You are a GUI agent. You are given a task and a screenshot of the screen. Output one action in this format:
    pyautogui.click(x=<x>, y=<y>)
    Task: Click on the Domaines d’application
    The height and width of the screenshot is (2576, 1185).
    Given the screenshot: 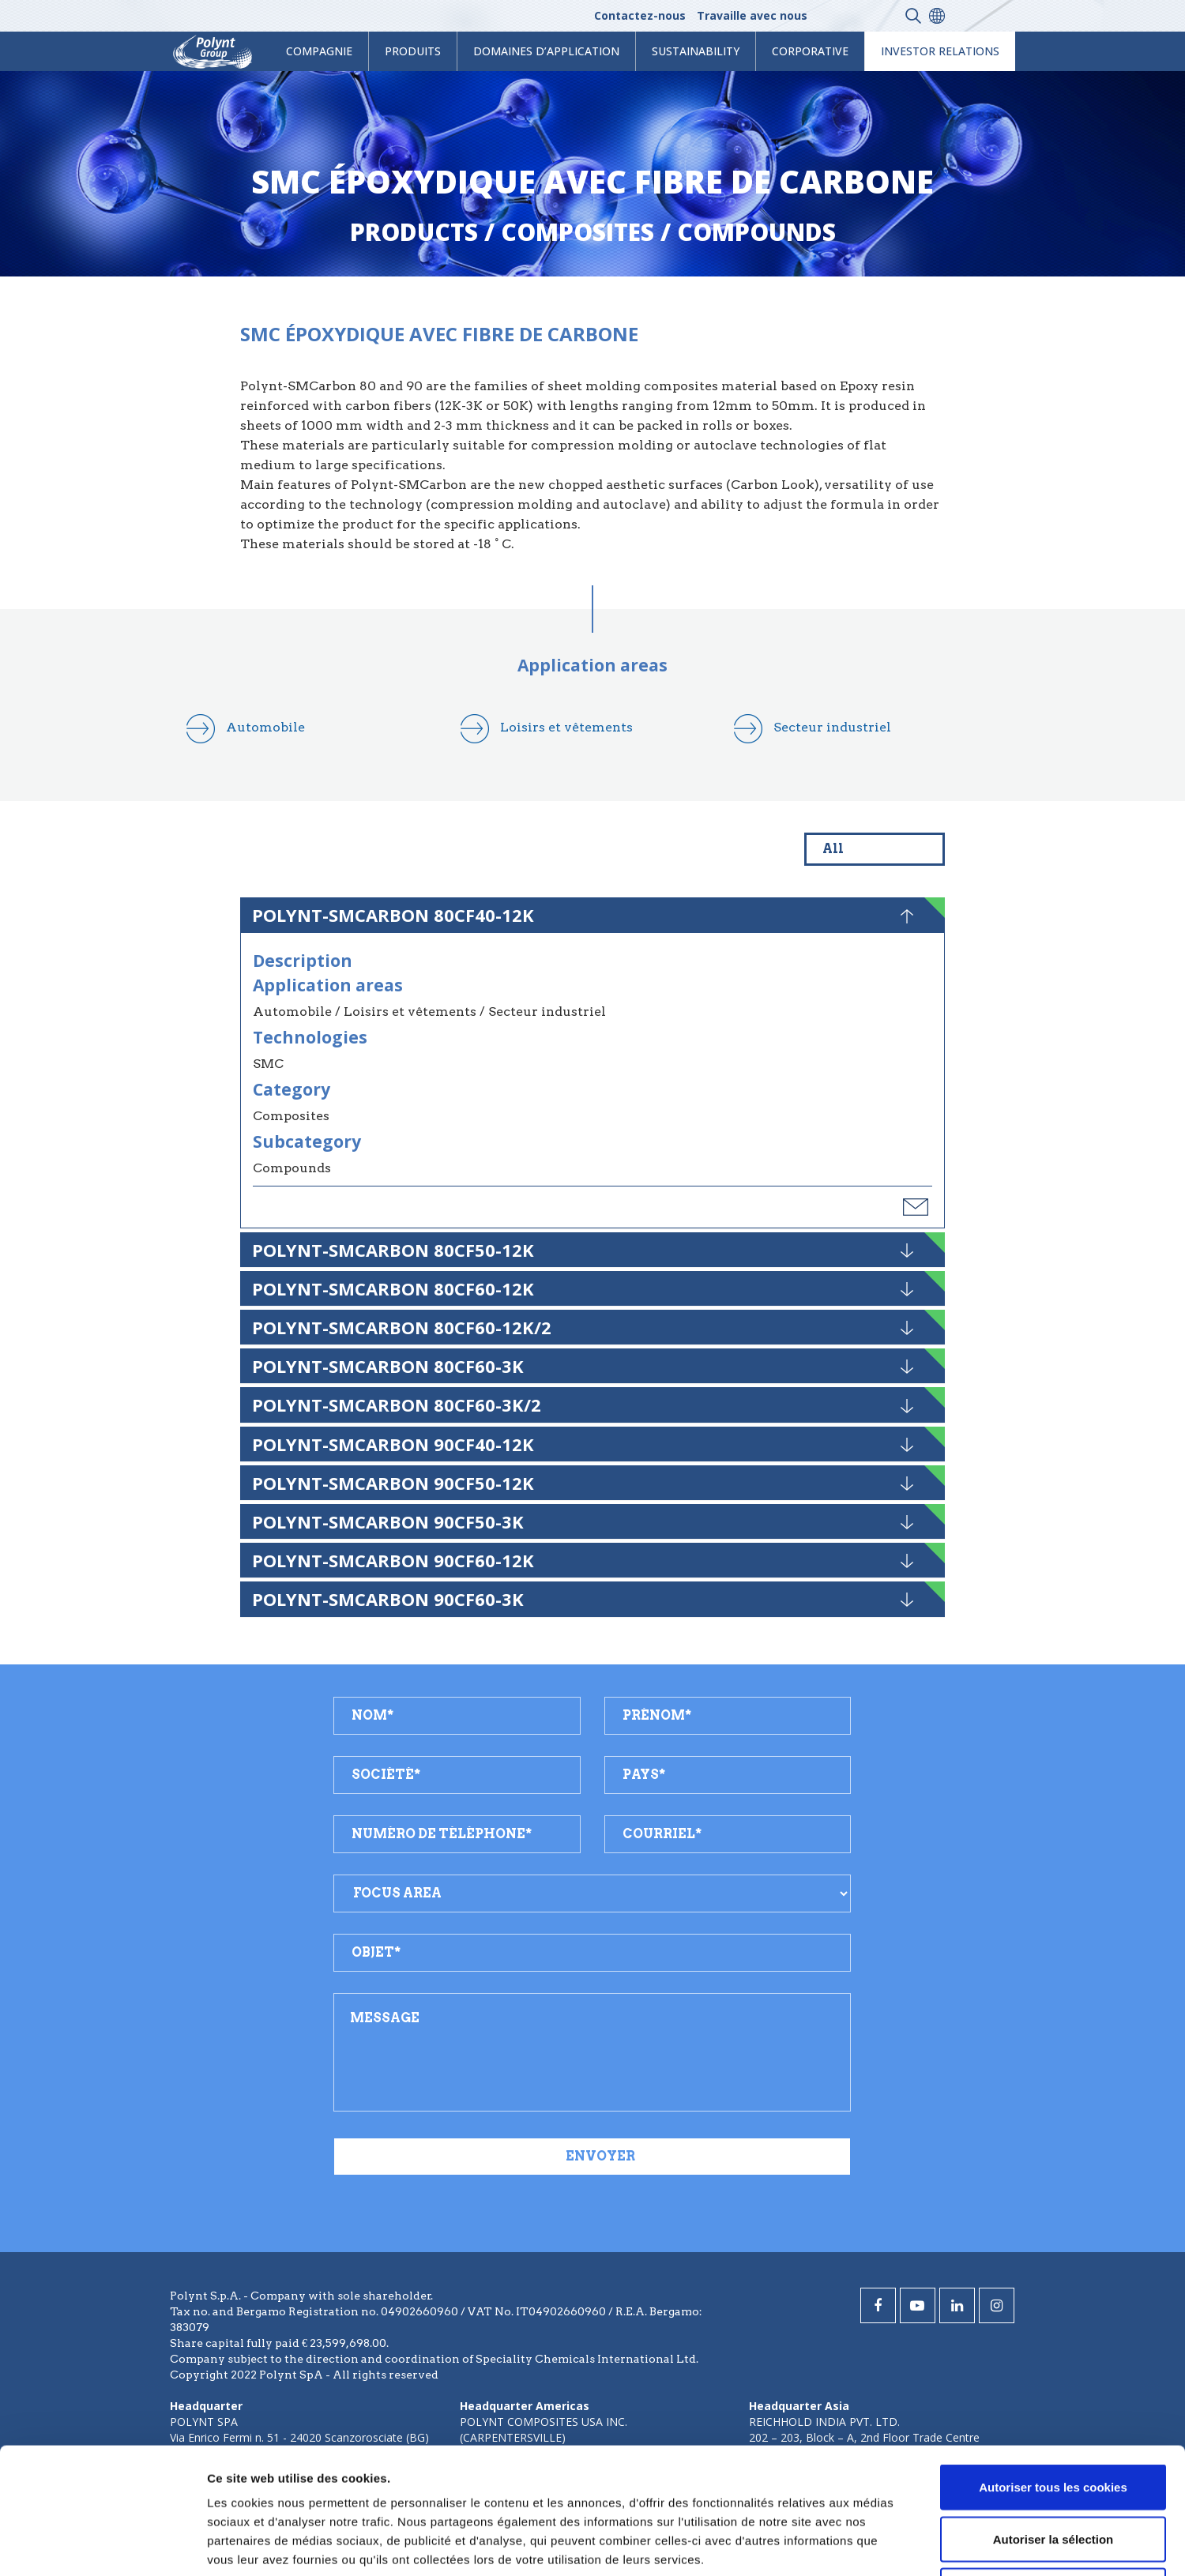 What is the action you would take?
    pyautogui.click(x=546, y=50)
    